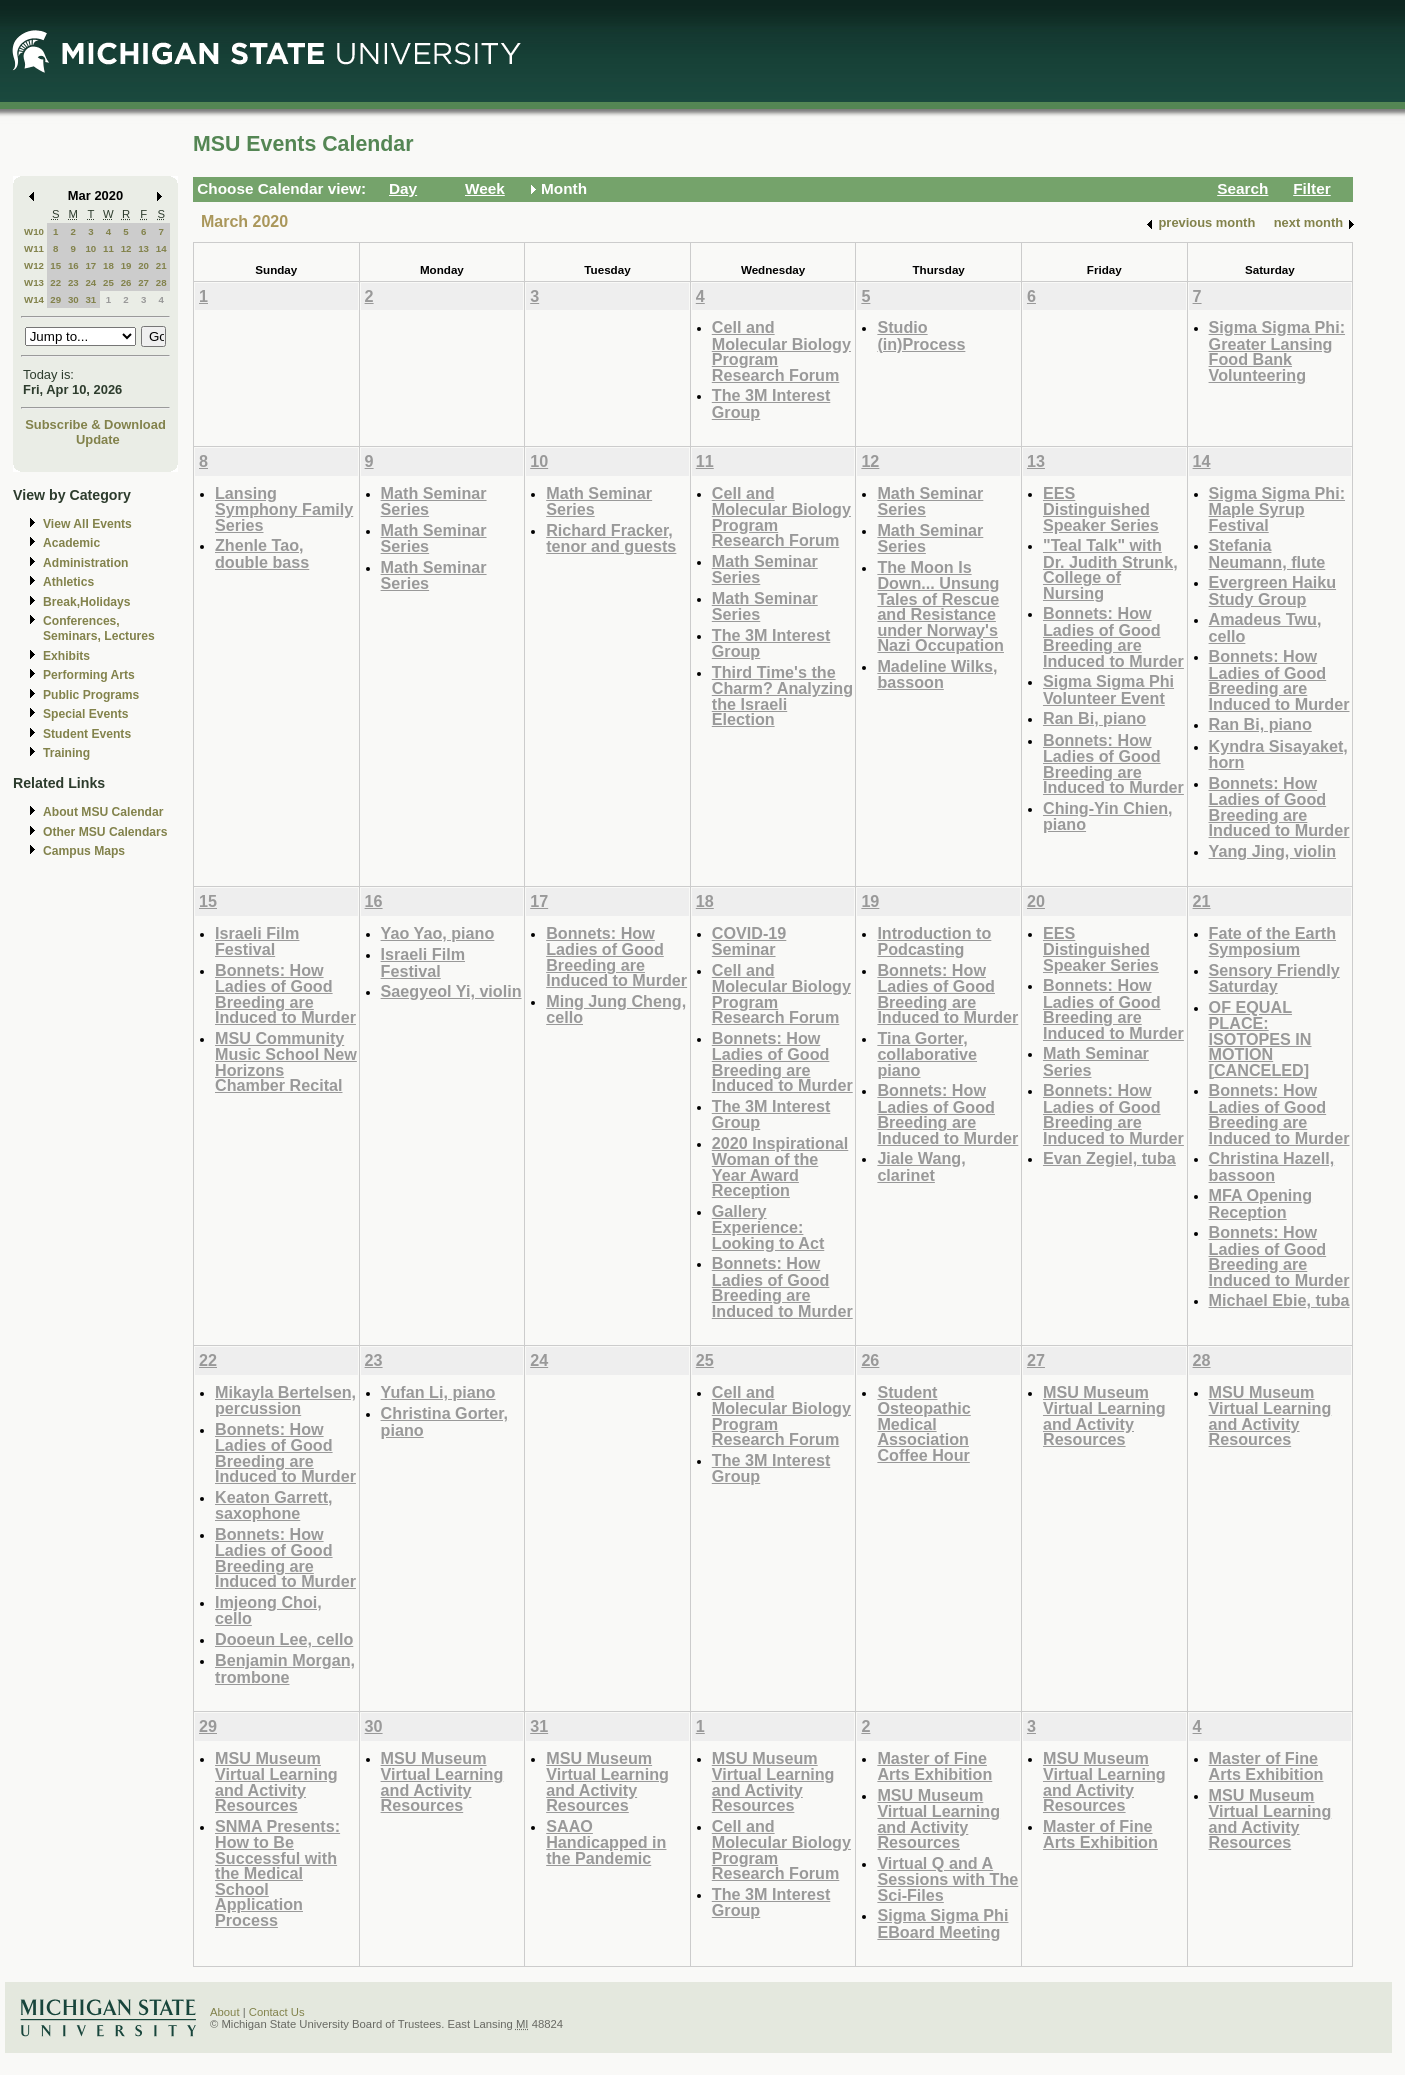 Image resolution: width=1405 pixels, height=2075 pixels. Describe the element at coordinates (434, 501) in the screenshot. I see `Math Seminar Series` at that location.